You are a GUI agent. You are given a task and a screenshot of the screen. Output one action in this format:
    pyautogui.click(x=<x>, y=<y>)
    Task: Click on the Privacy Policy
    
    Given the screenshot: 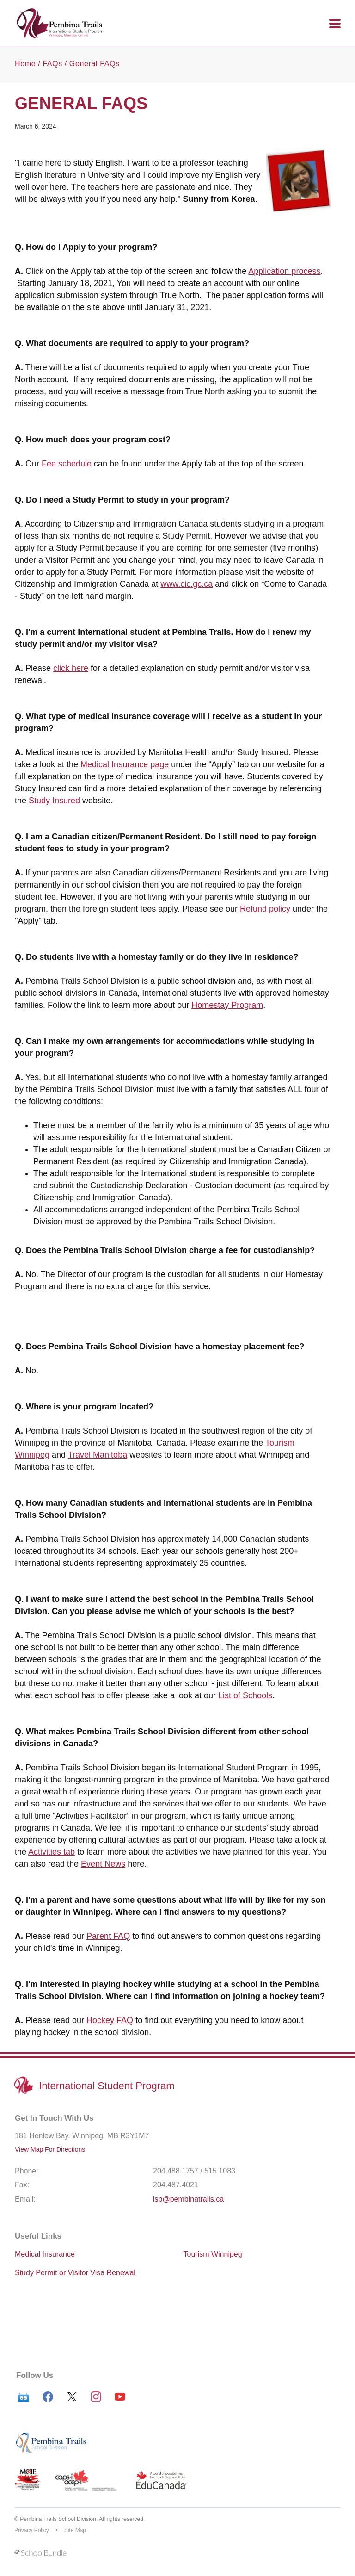 What is the action you would take?
    pyautogui.click(x=31, y=2530)
    